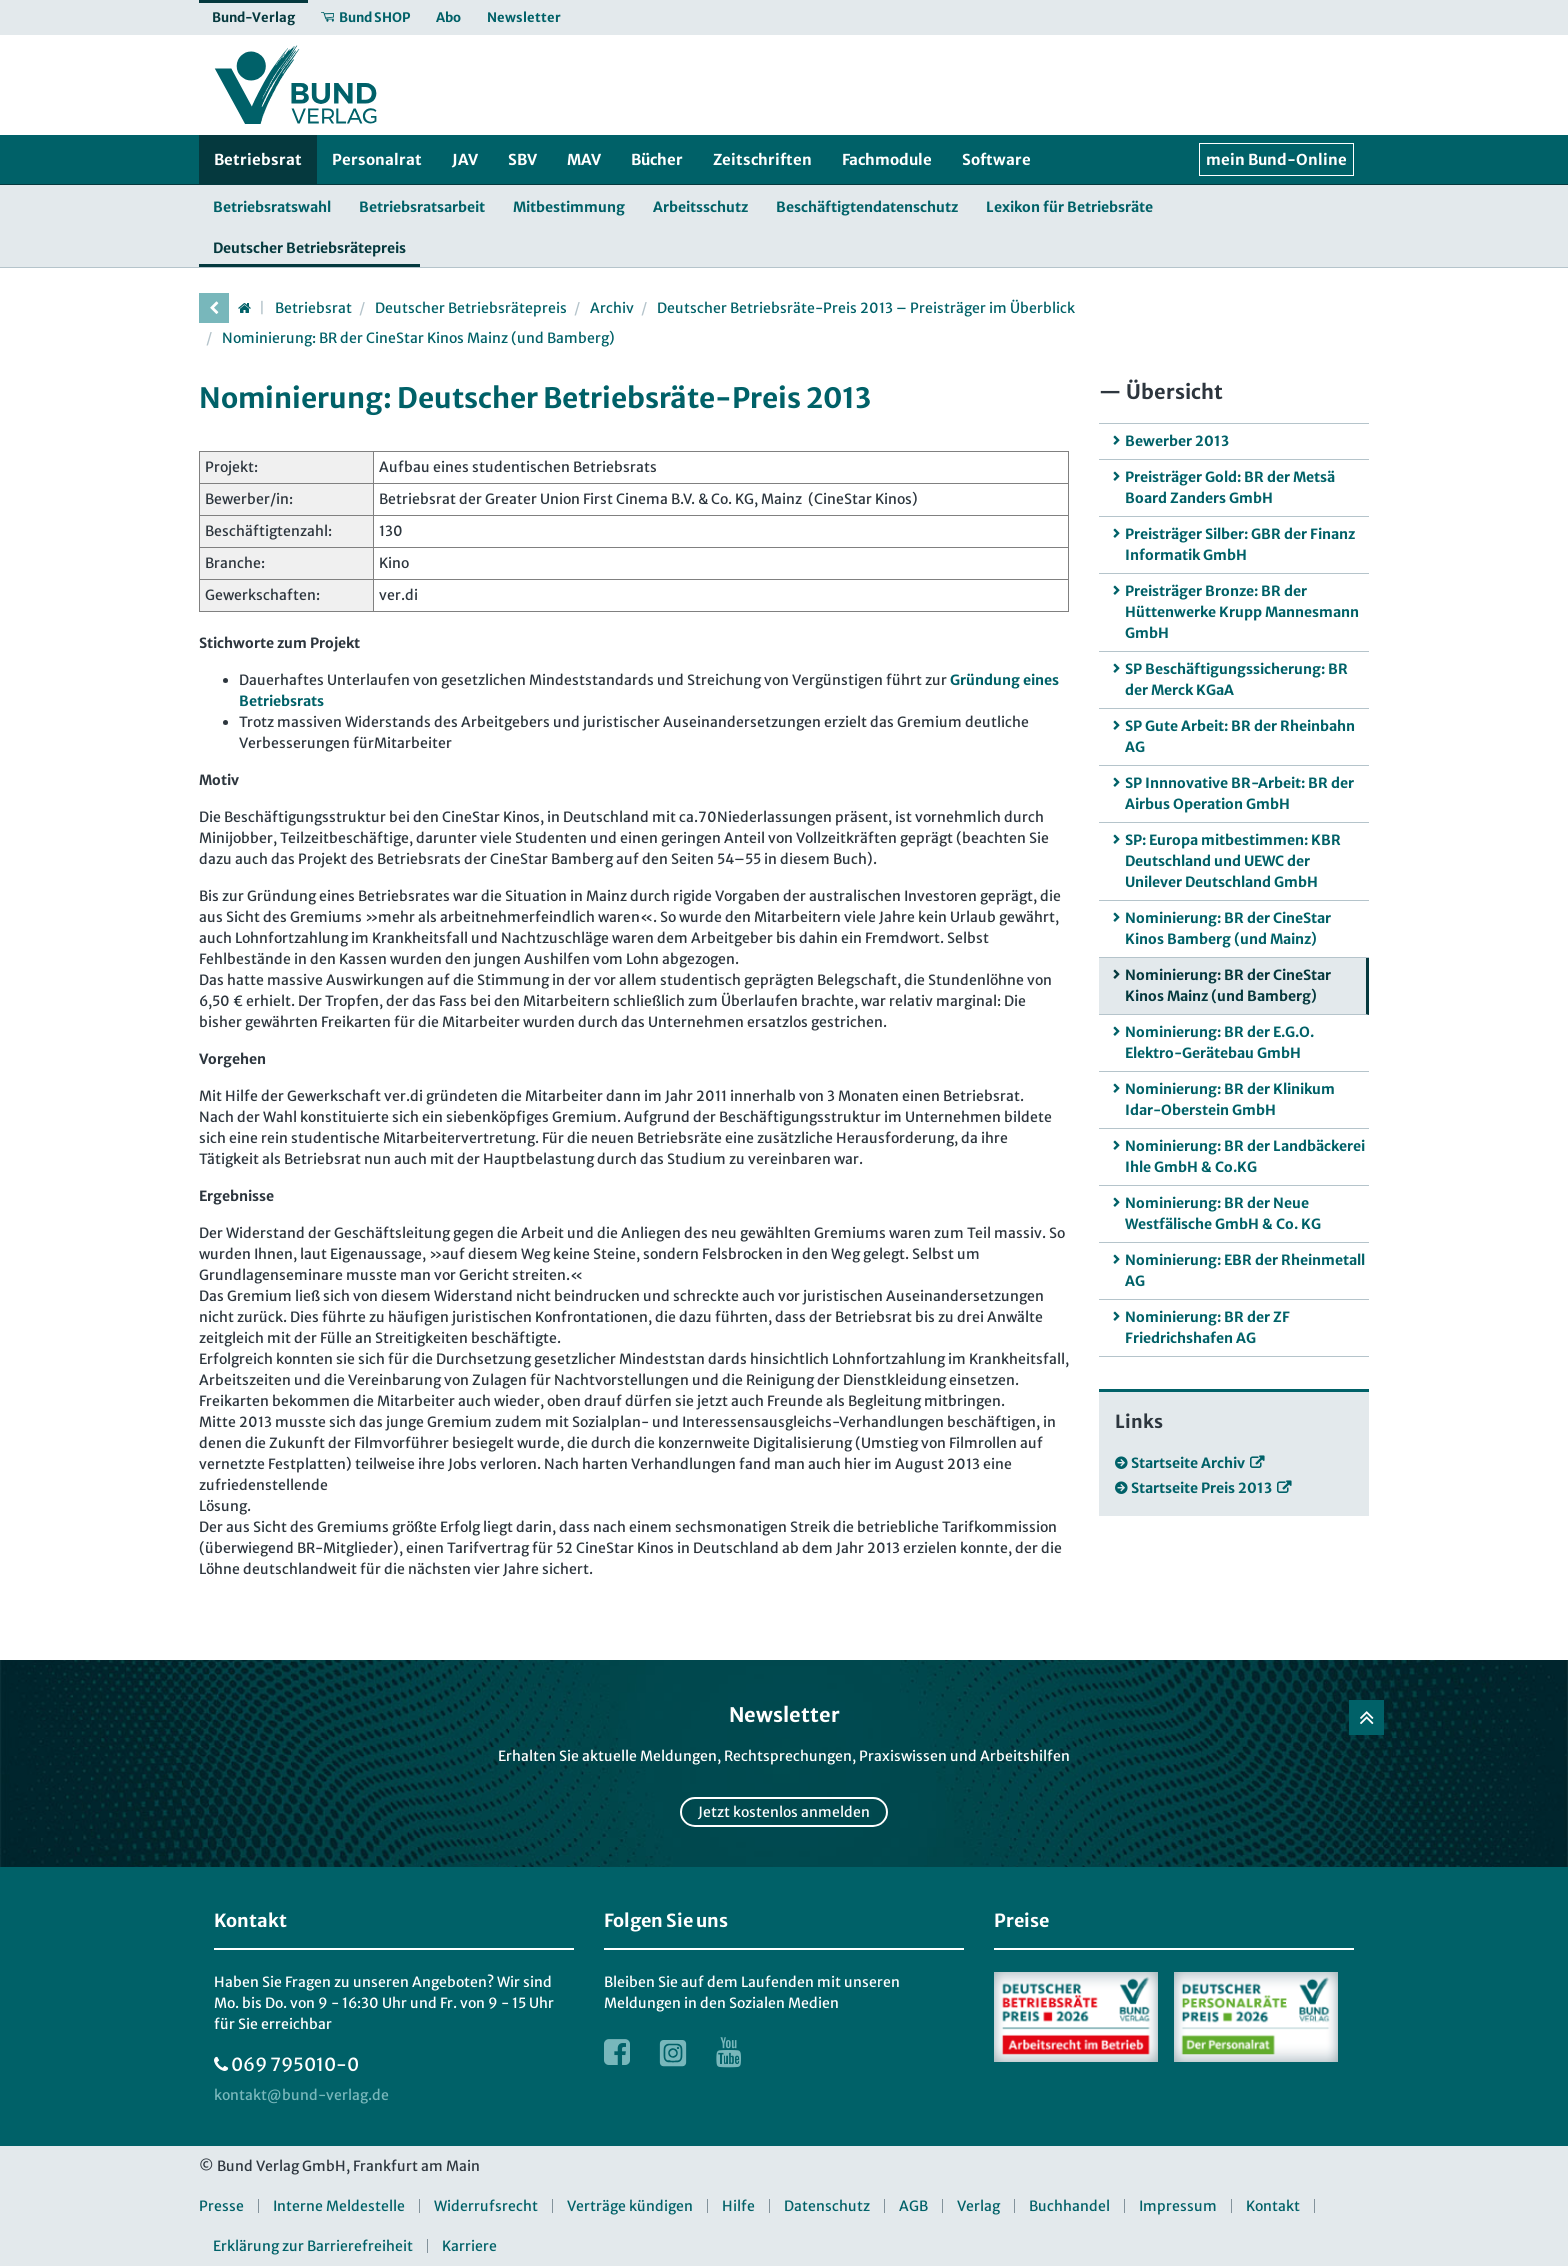 This screenshot has height=2266, width=1568. Describe the element at coordinates (729, 2052) in the screenshot. I see `[Link zur Youtube Webseite]` at that location.